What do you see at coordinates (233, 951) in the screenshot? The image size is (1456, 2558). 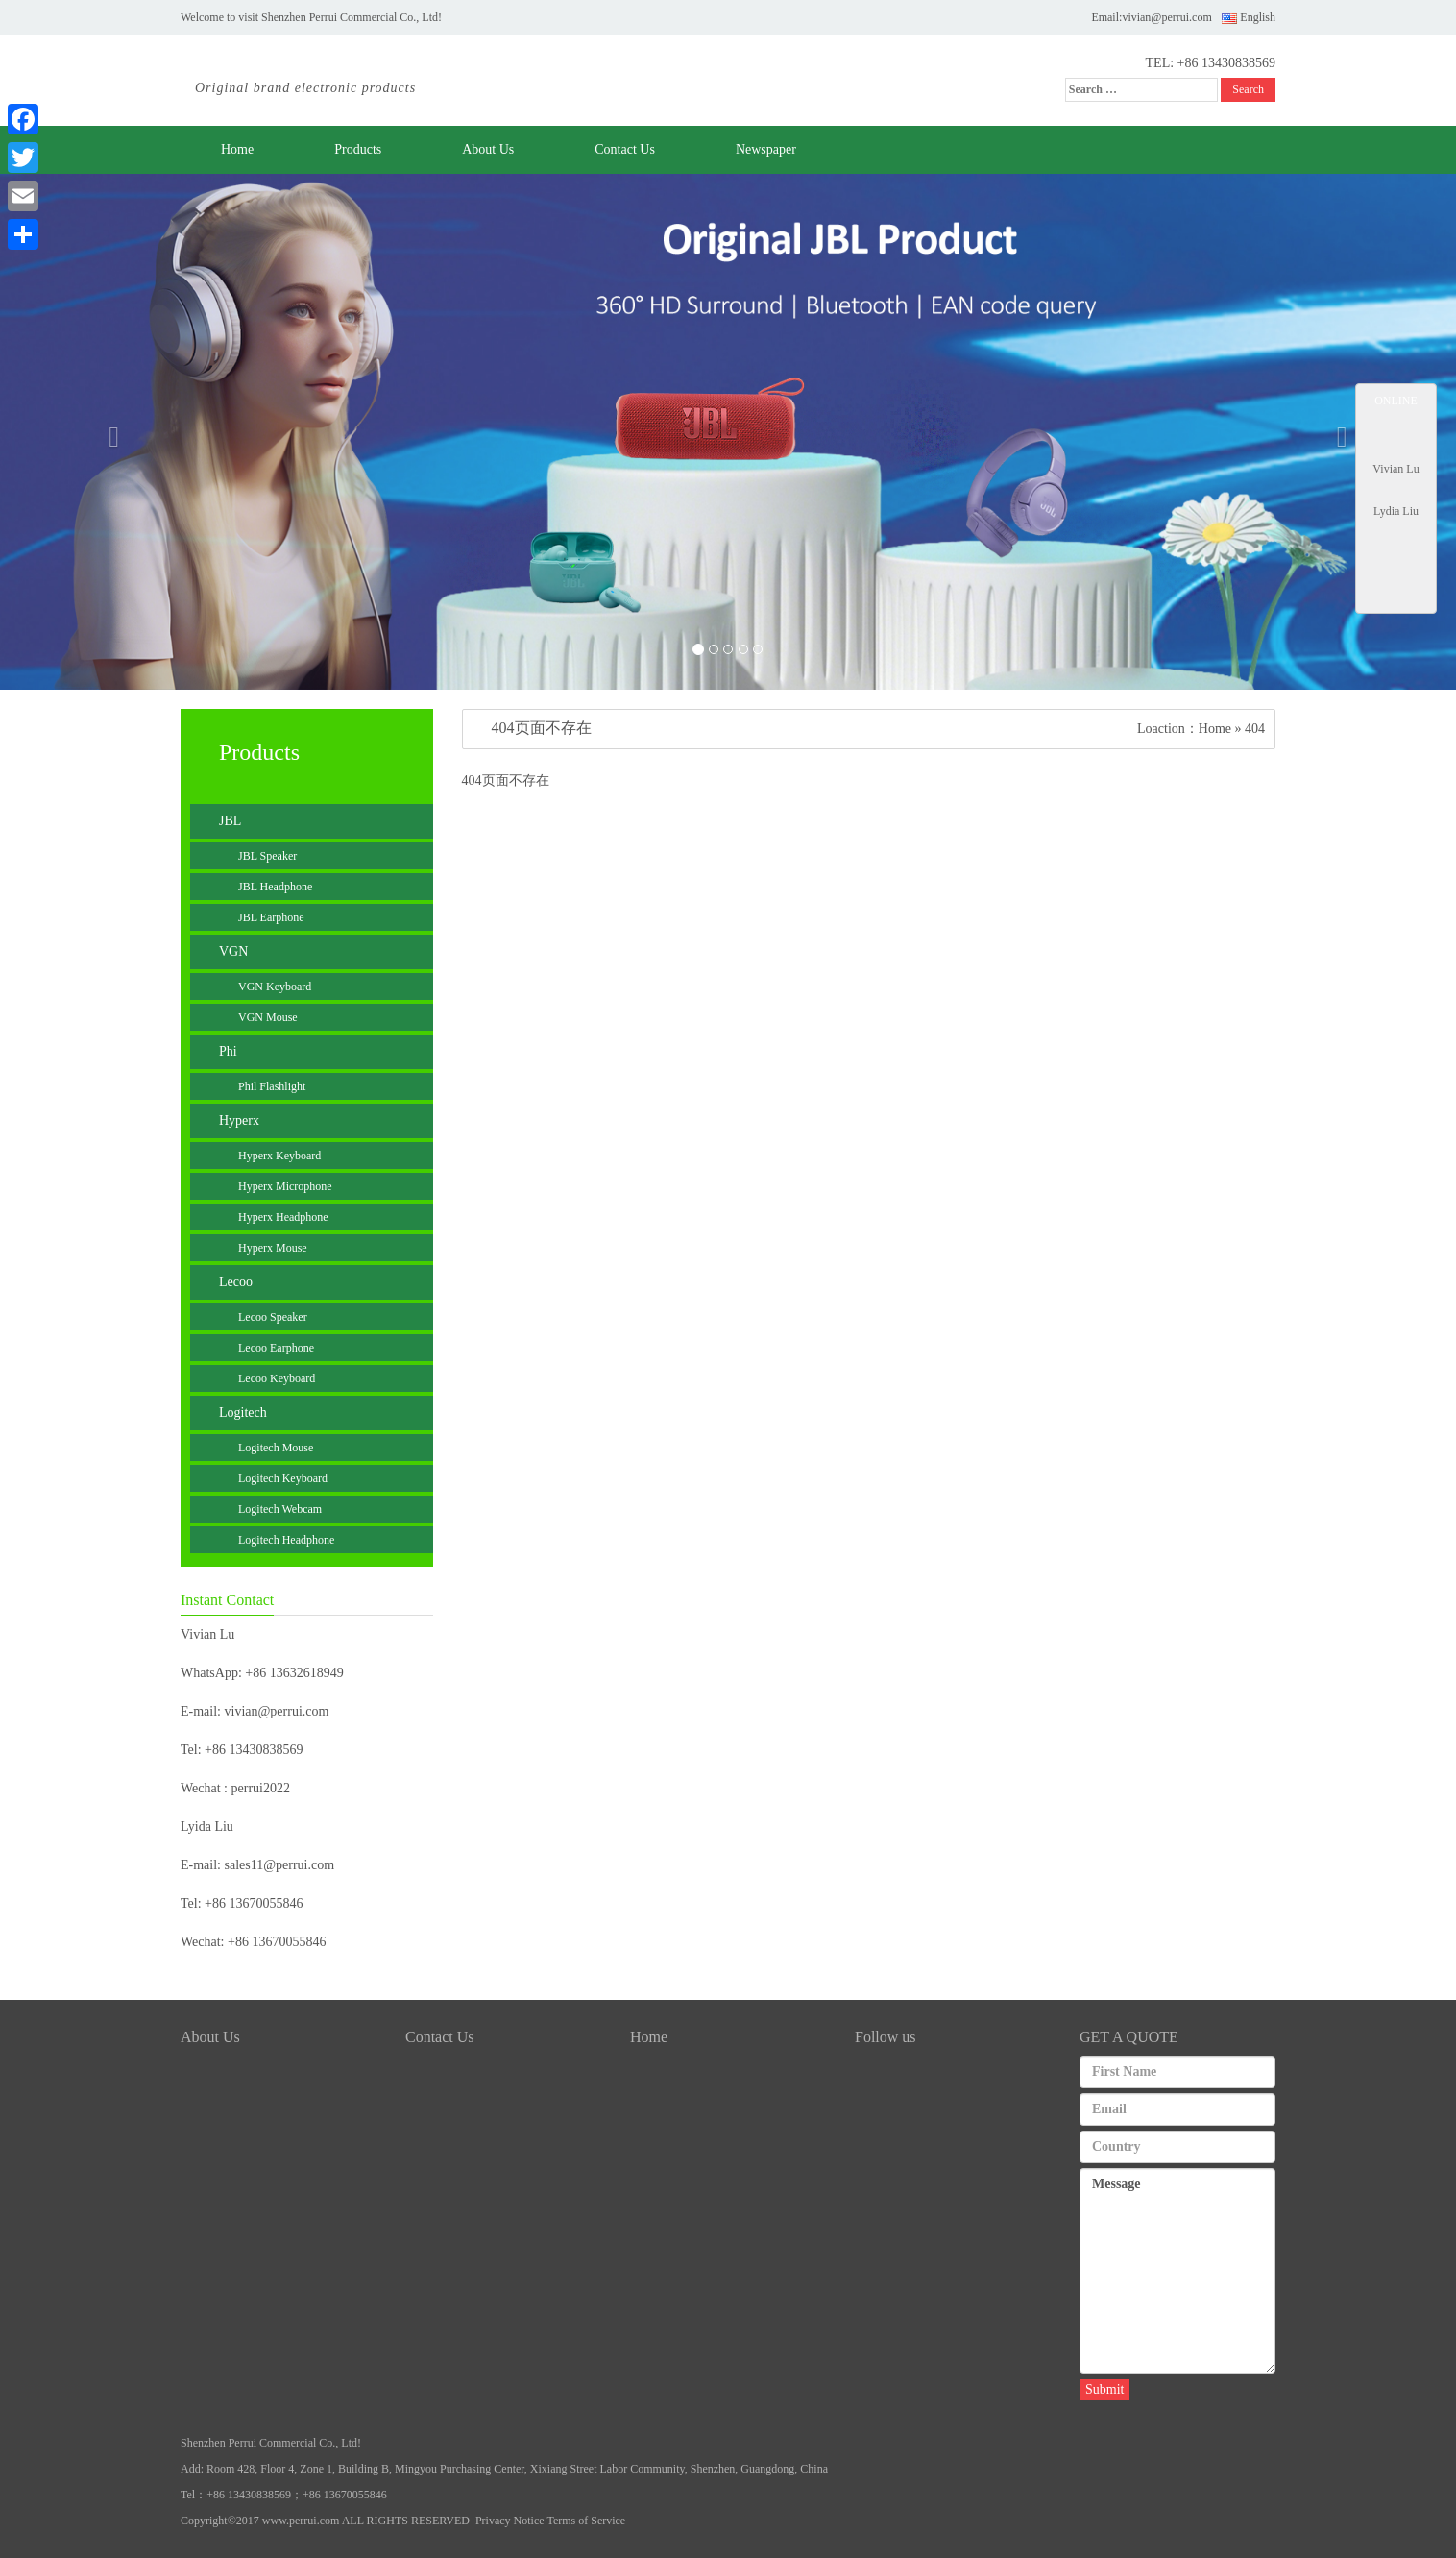 I see `VGN` at bounding box center [233, 951].